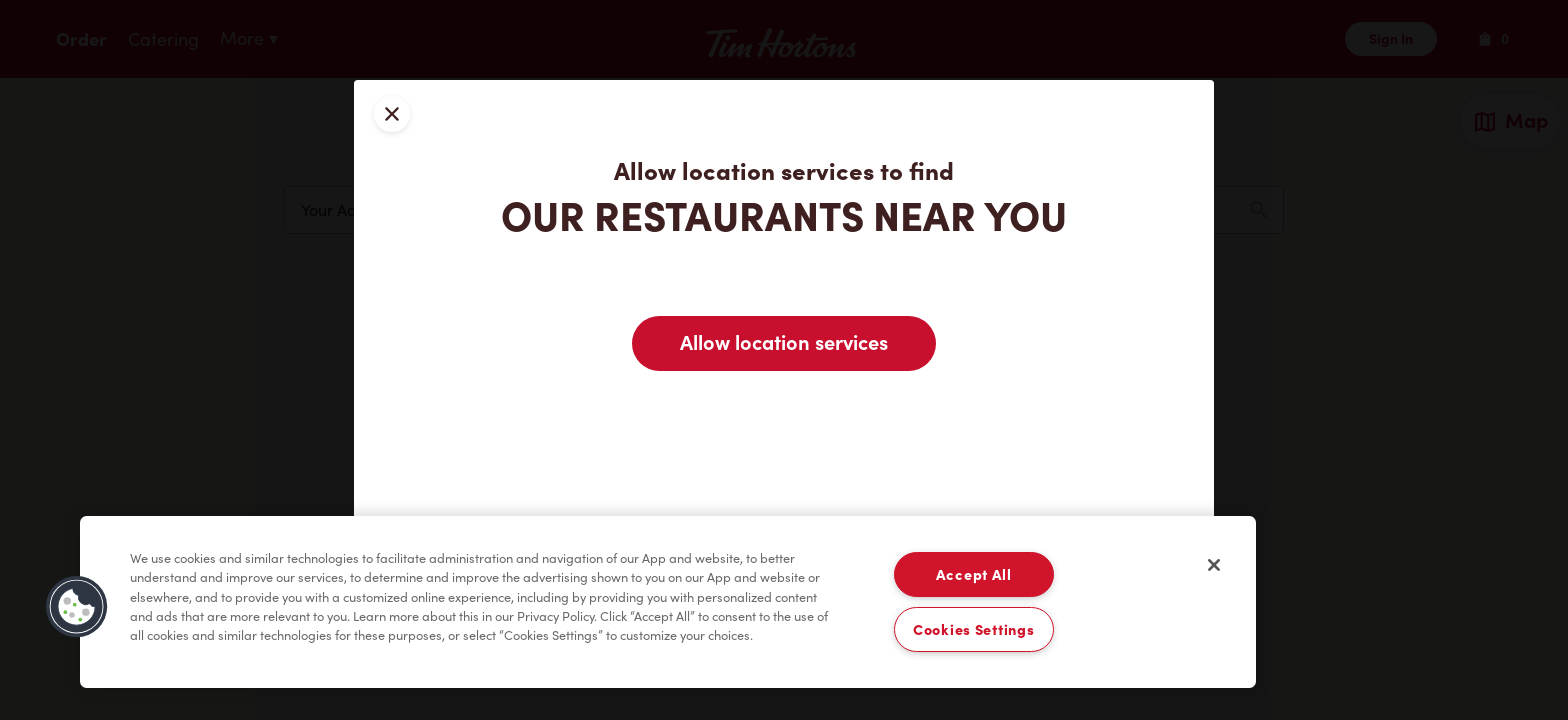 The width and height of the screenshot is (1568, 720). I want to click on [region], so click(668, 602).